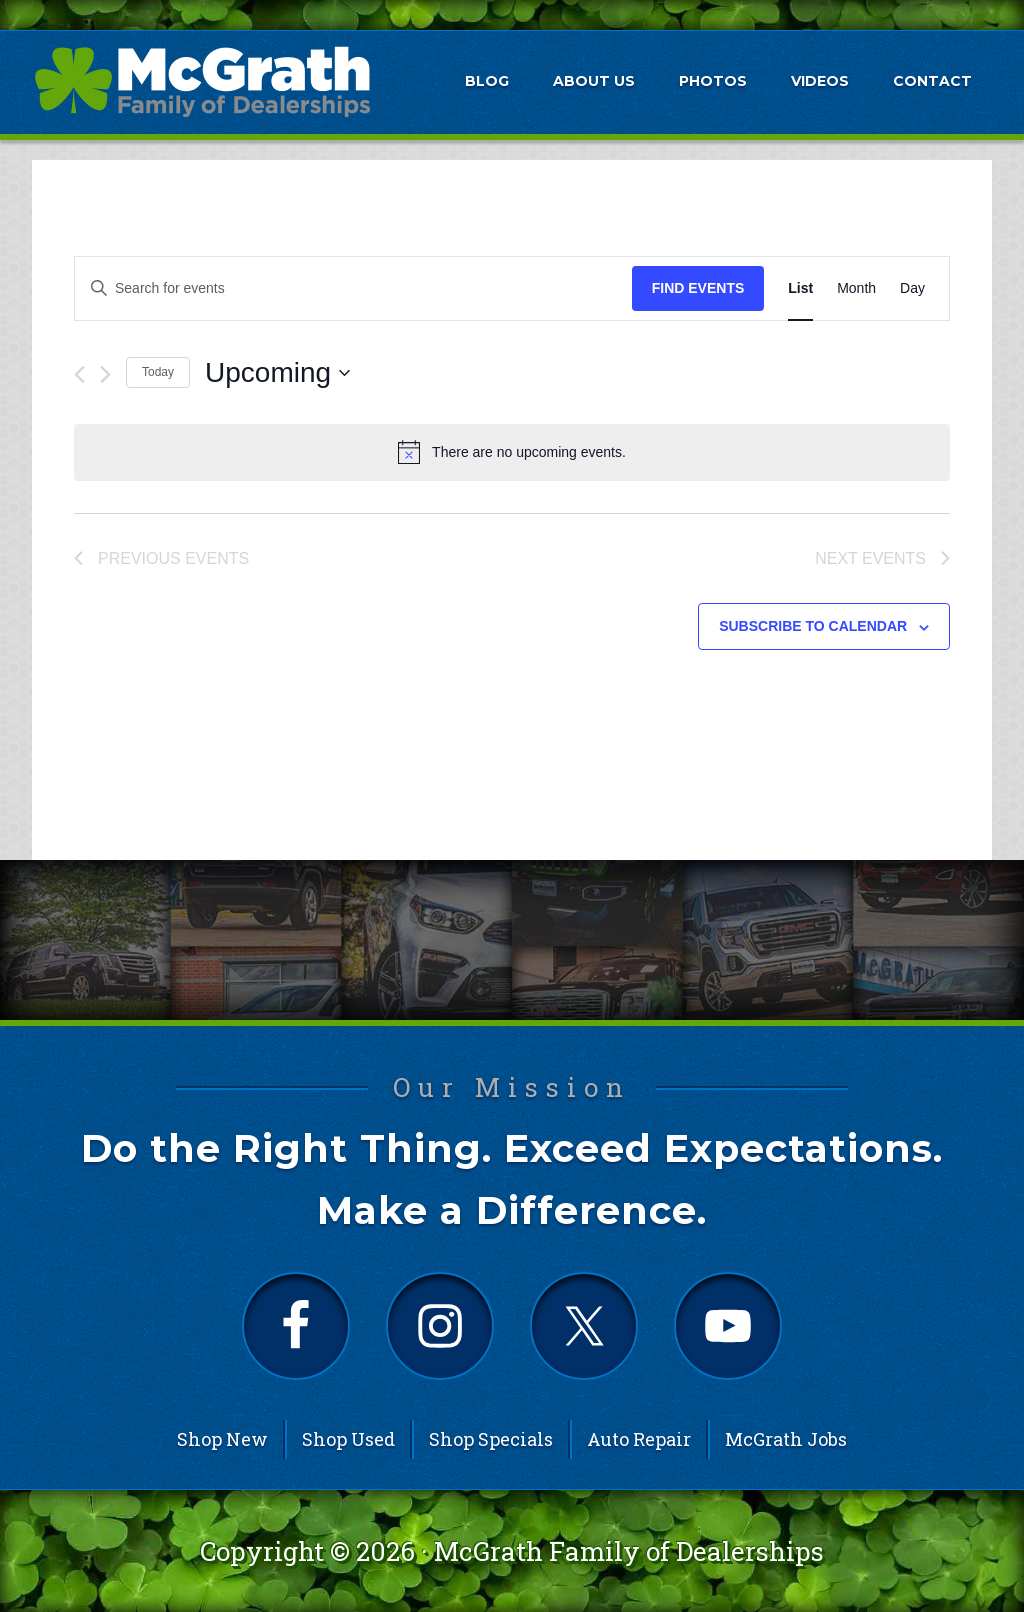 Image resolution: width=1024 pixels, height=1612 pixels. Describe the element at coordinates (105, 374) in the screenshot. I see `[Next Events]` at that location.